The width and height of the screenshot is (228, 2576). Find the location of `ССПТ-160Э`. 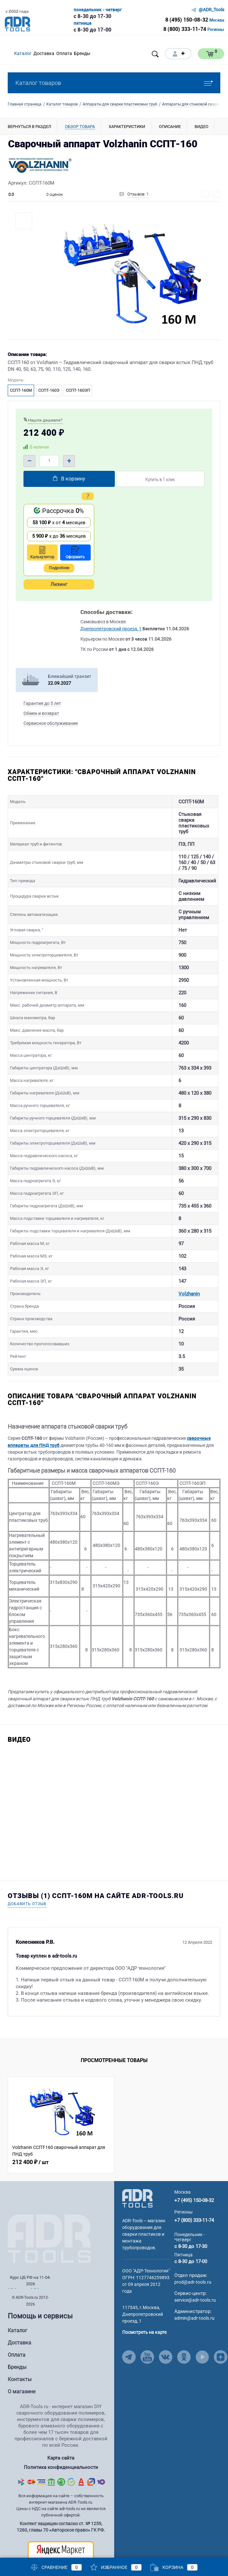

ССПТ-160Э is located at coordinates (48, 390).